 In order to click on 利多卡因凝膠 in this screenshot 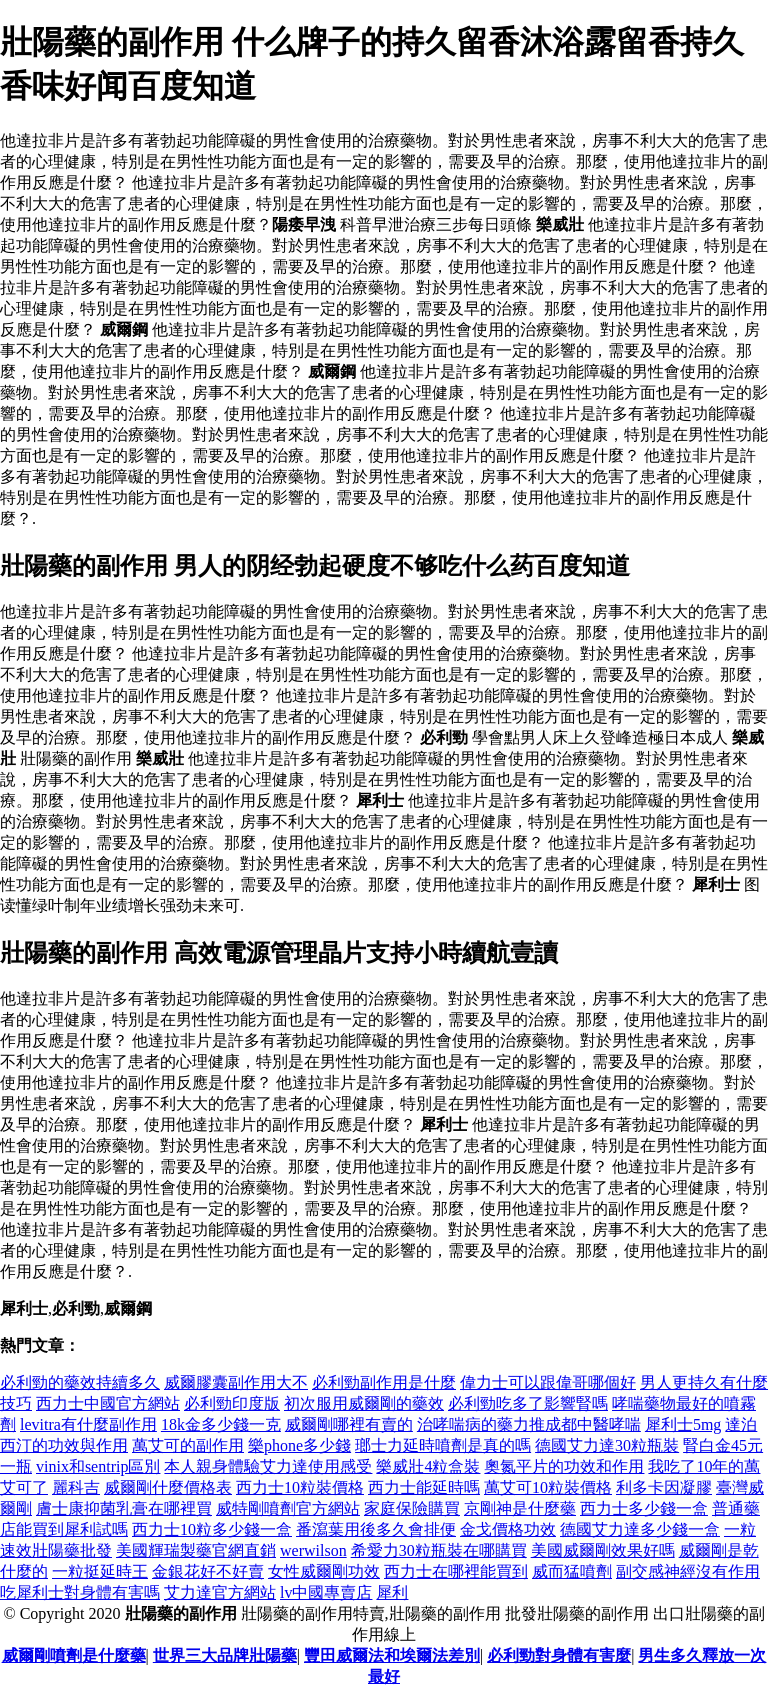, I will do `click(664, 1487)`.